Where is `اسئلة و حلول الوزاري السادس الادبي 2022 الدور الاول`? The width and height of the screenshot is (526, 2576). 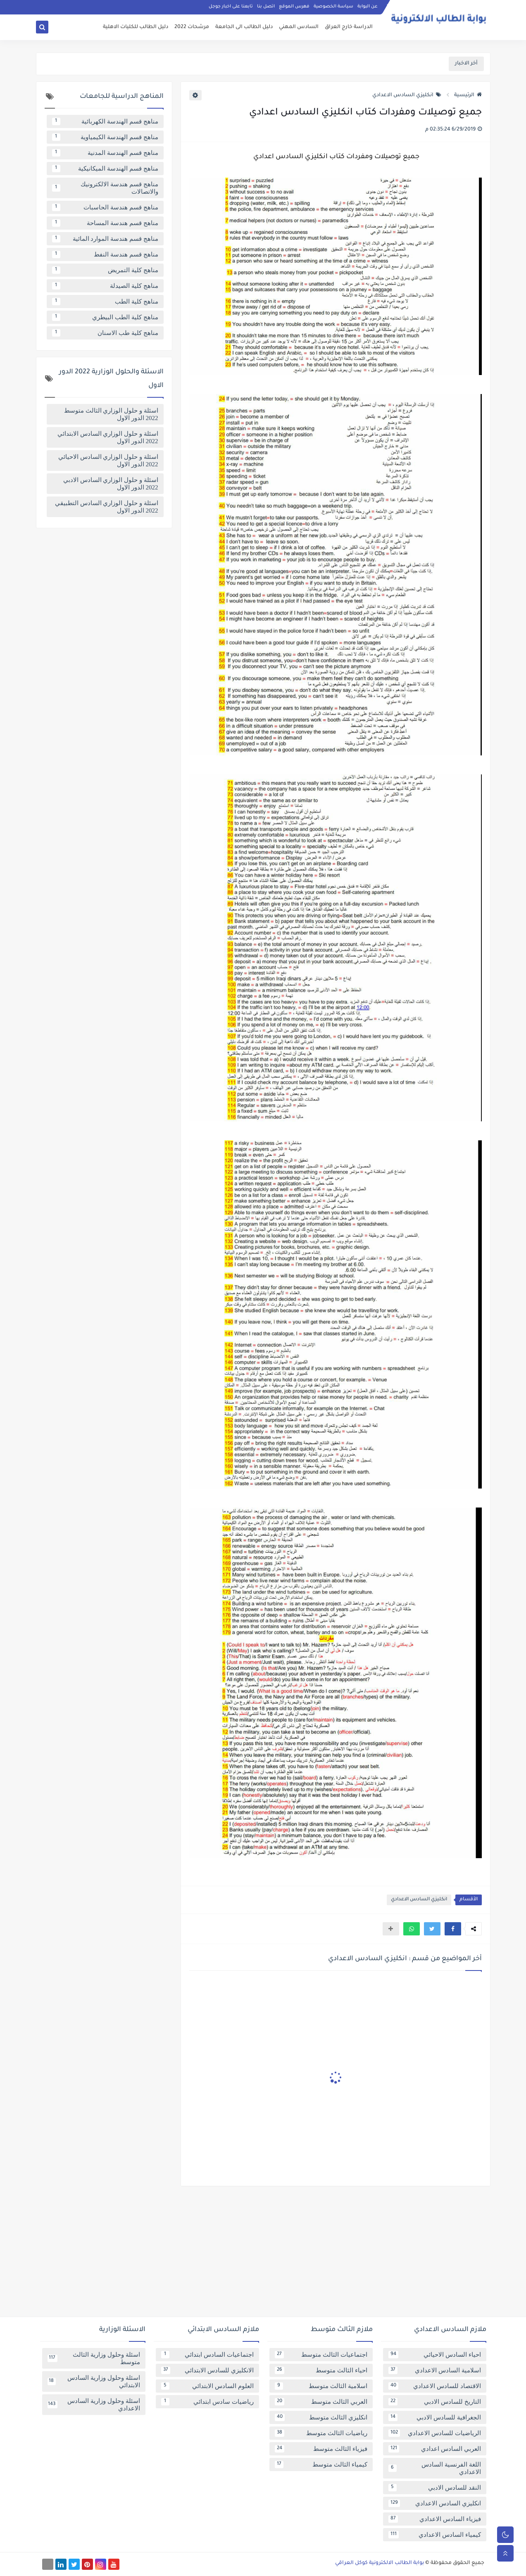 اسئلة و حلول الوزاري السادس الادبي 2022 الدور الاول is located at coordinates (110, 484).